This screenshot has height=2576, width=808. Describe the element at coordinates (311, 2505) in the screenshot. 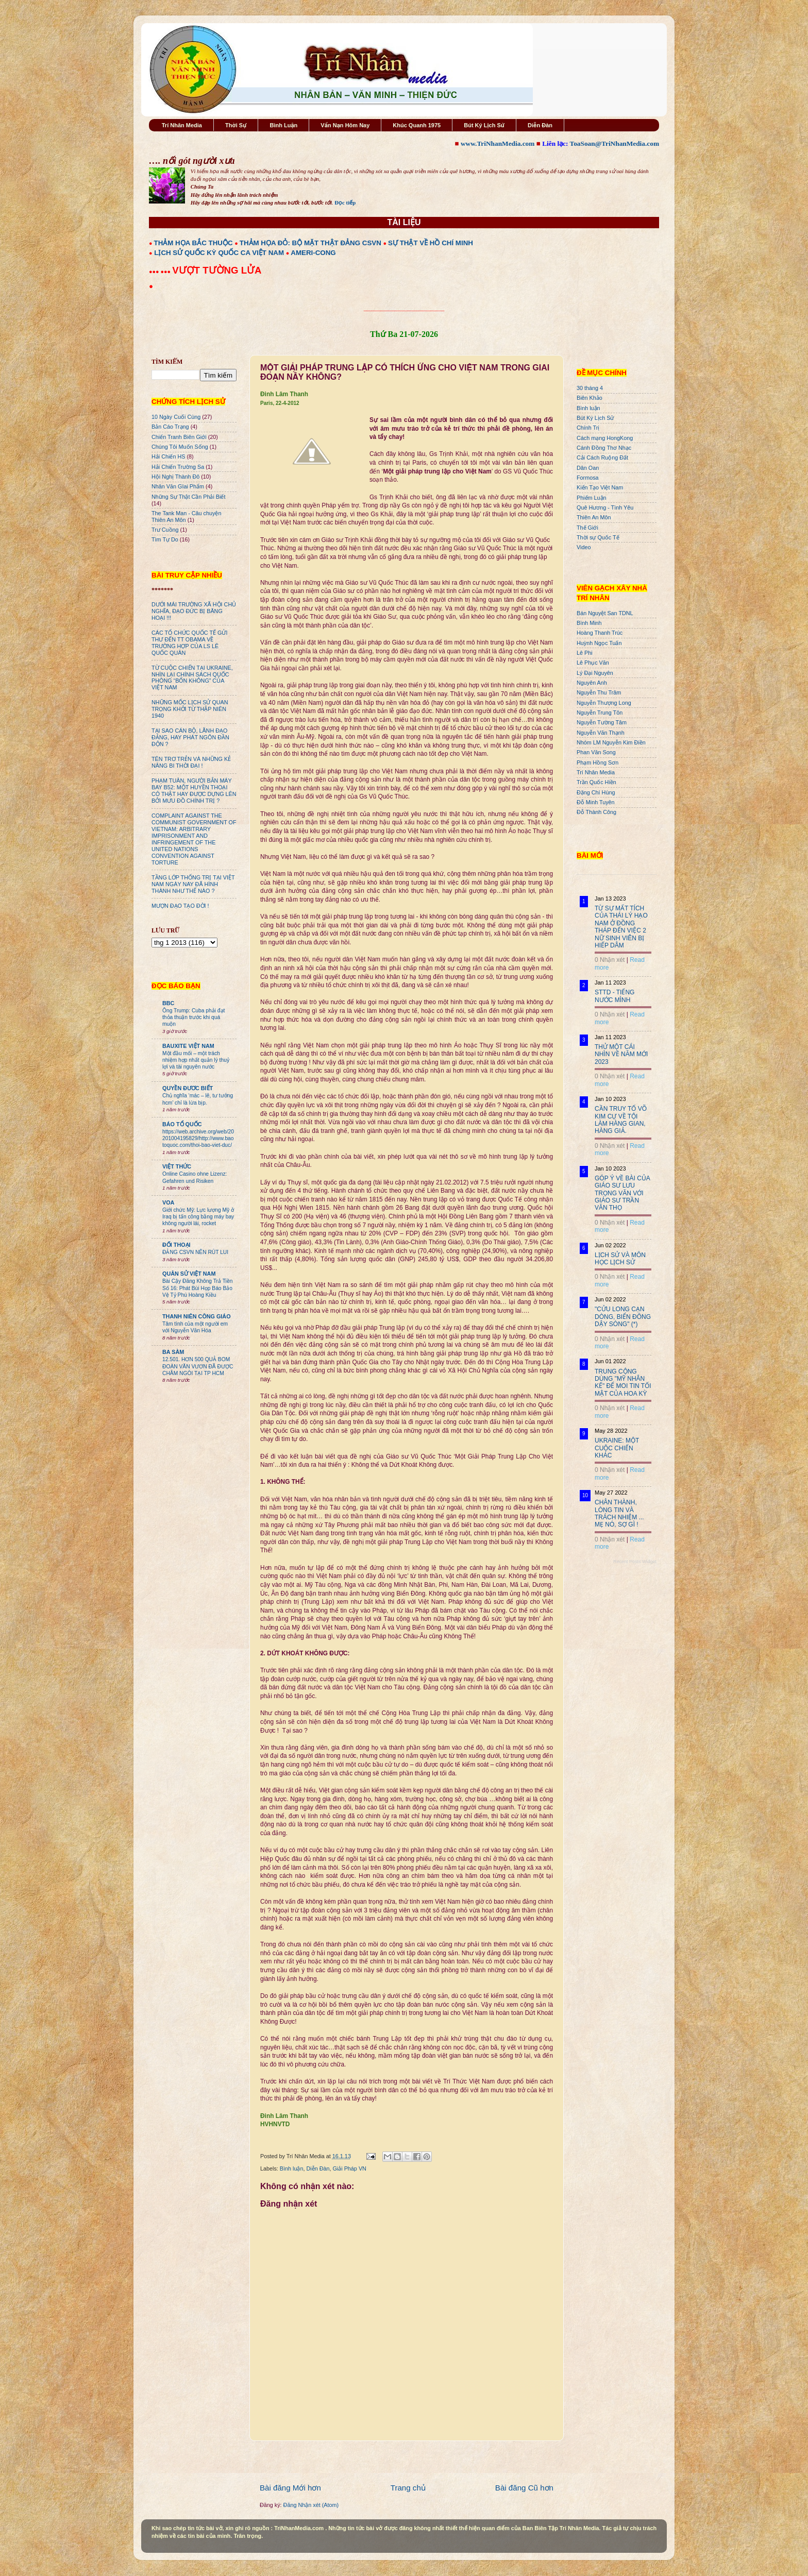

I see `Đăng Nhận xét (Atom)` at that location.